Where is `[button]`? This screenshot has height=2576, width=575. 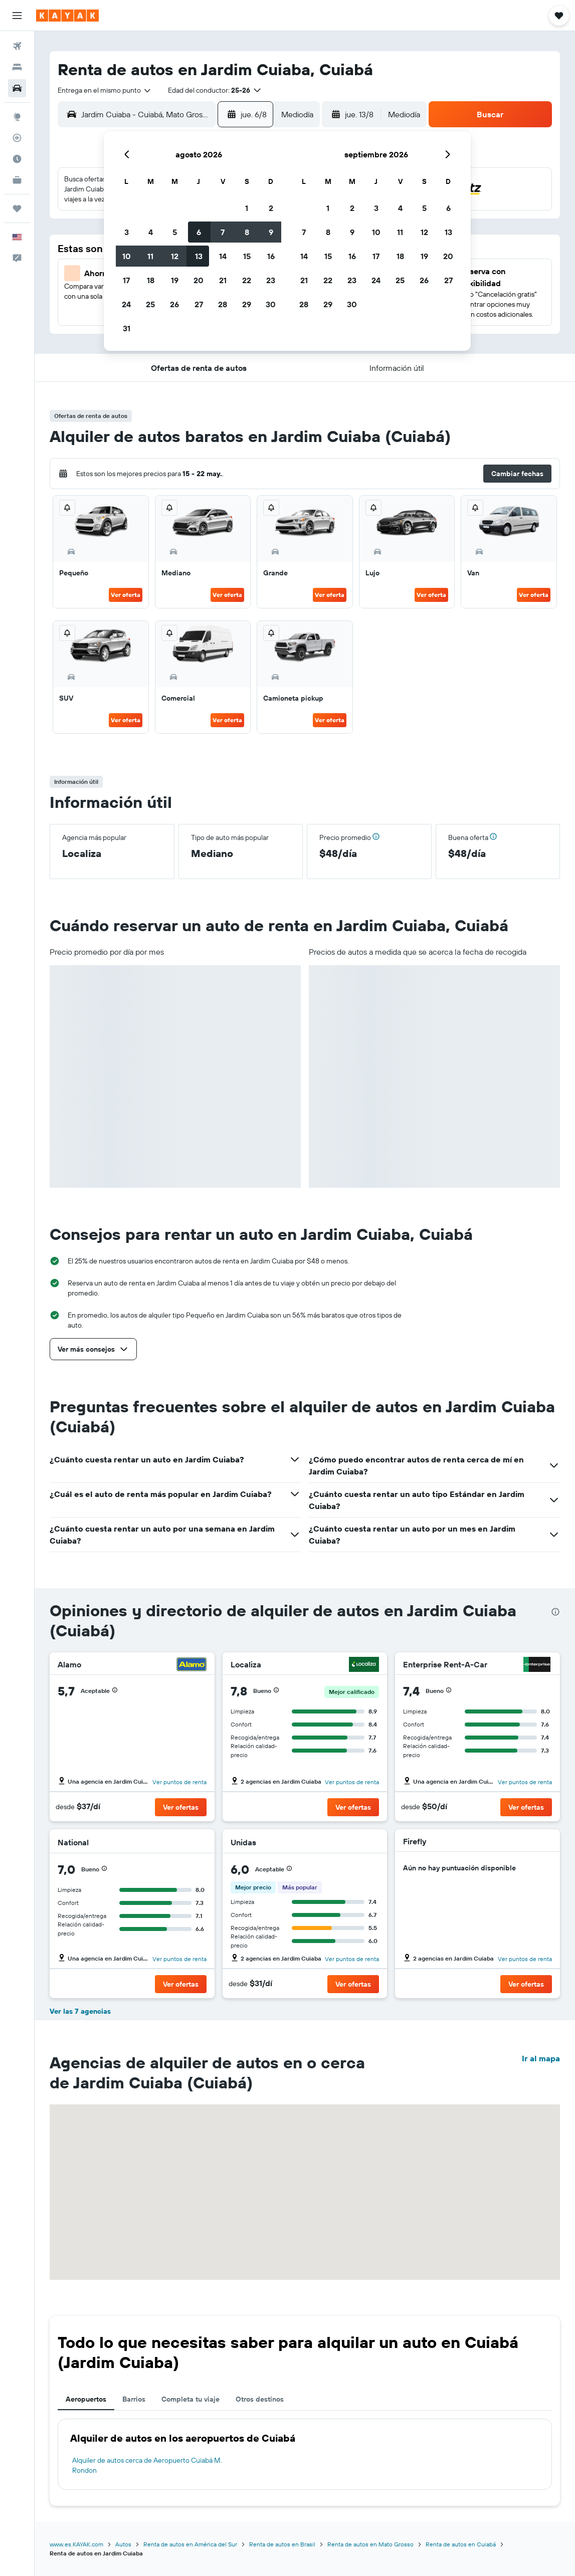
[button] is located at coordinates (17, 16).